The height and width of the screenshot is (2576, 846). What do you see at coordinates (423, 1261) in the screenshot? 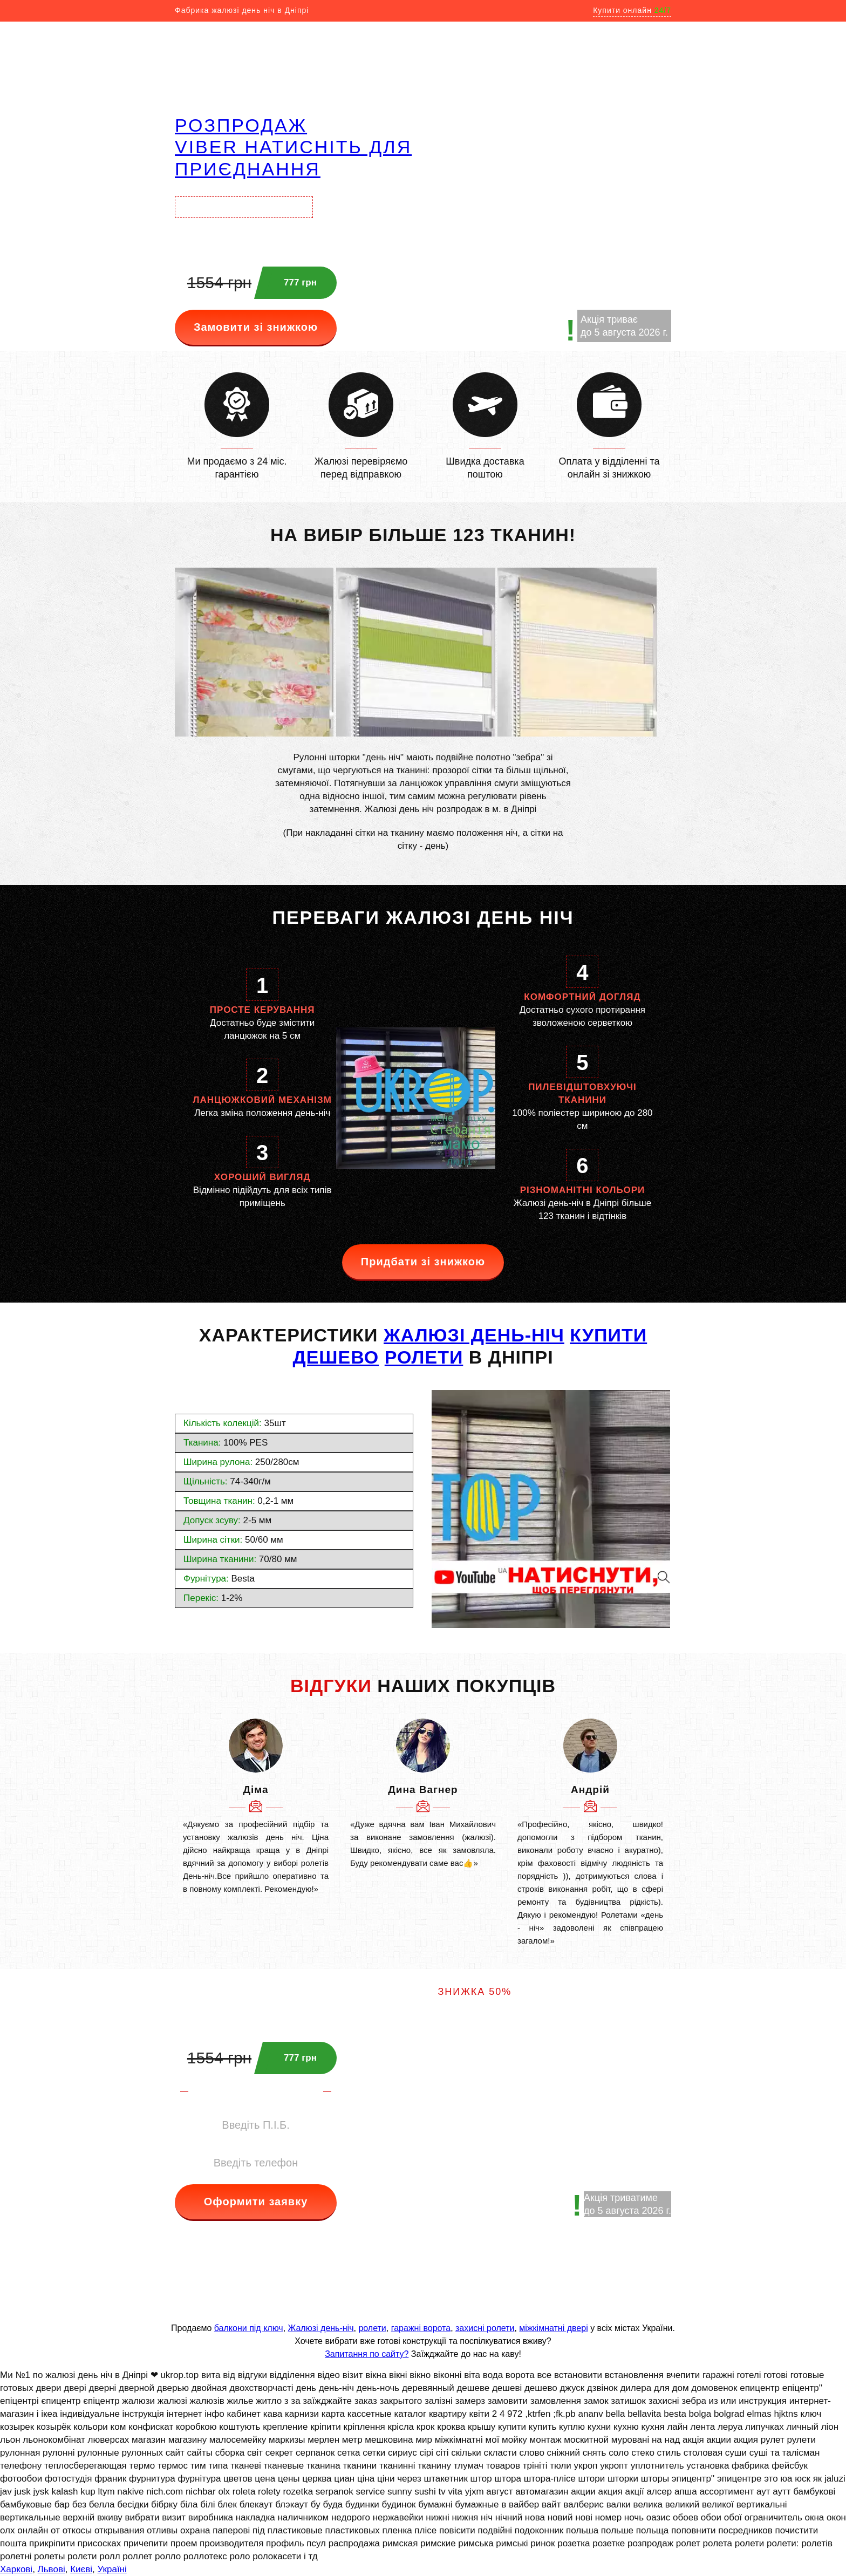
I see `Придбати зі знижкою` at bounding box center [423, 1261].